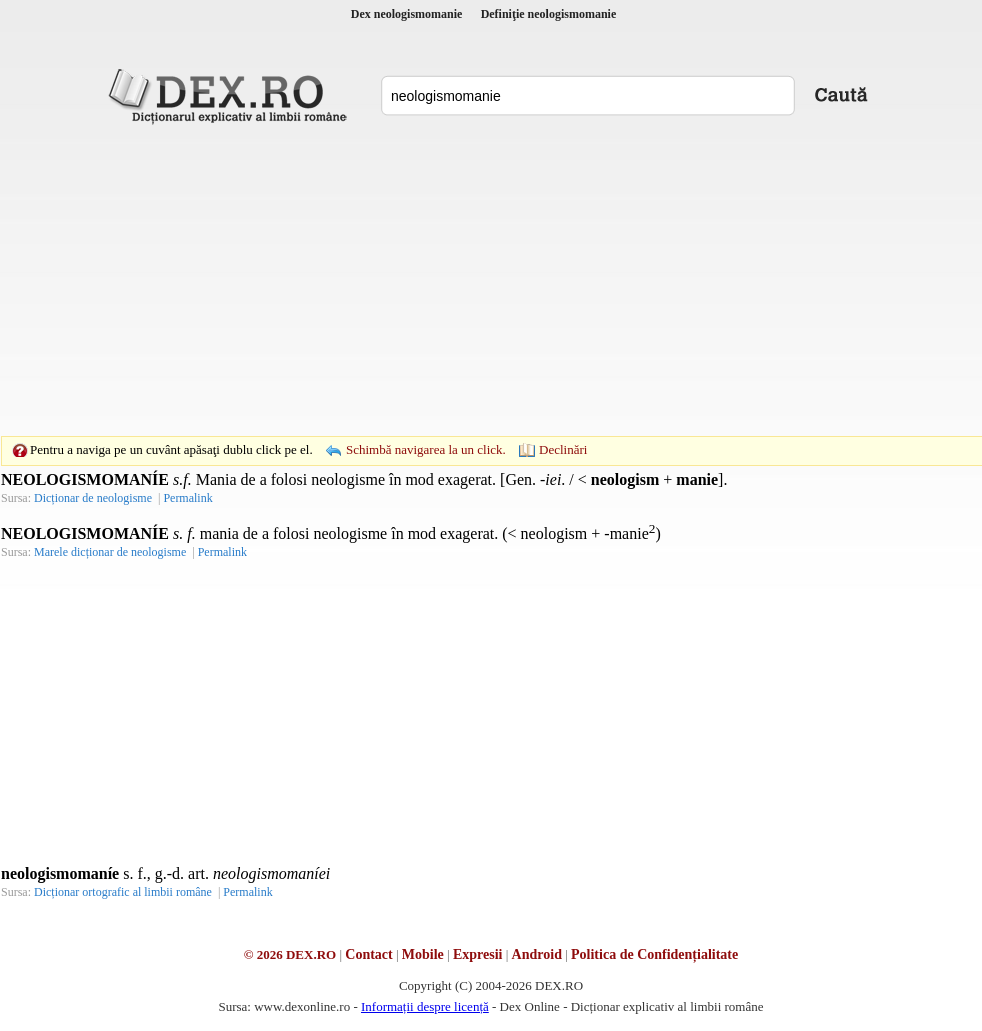 The height and width of the screenshot is (1031, 982). What do you see at coordinates (93, 498) in the screenshot?
I see `Dicționar de neologisme` at bounding box center [93, 498].